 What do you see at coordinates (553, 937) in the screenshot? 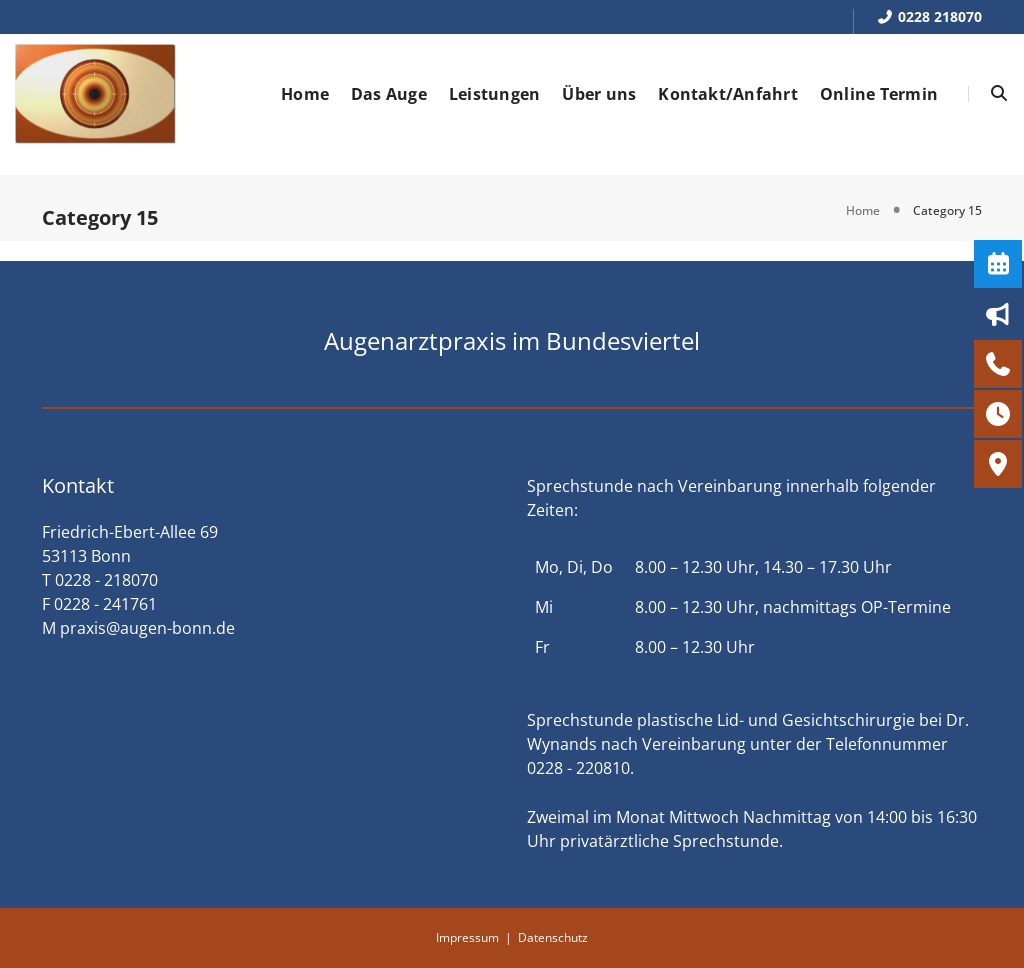
I see `Datenschutz` at bounding box center [553, 937].